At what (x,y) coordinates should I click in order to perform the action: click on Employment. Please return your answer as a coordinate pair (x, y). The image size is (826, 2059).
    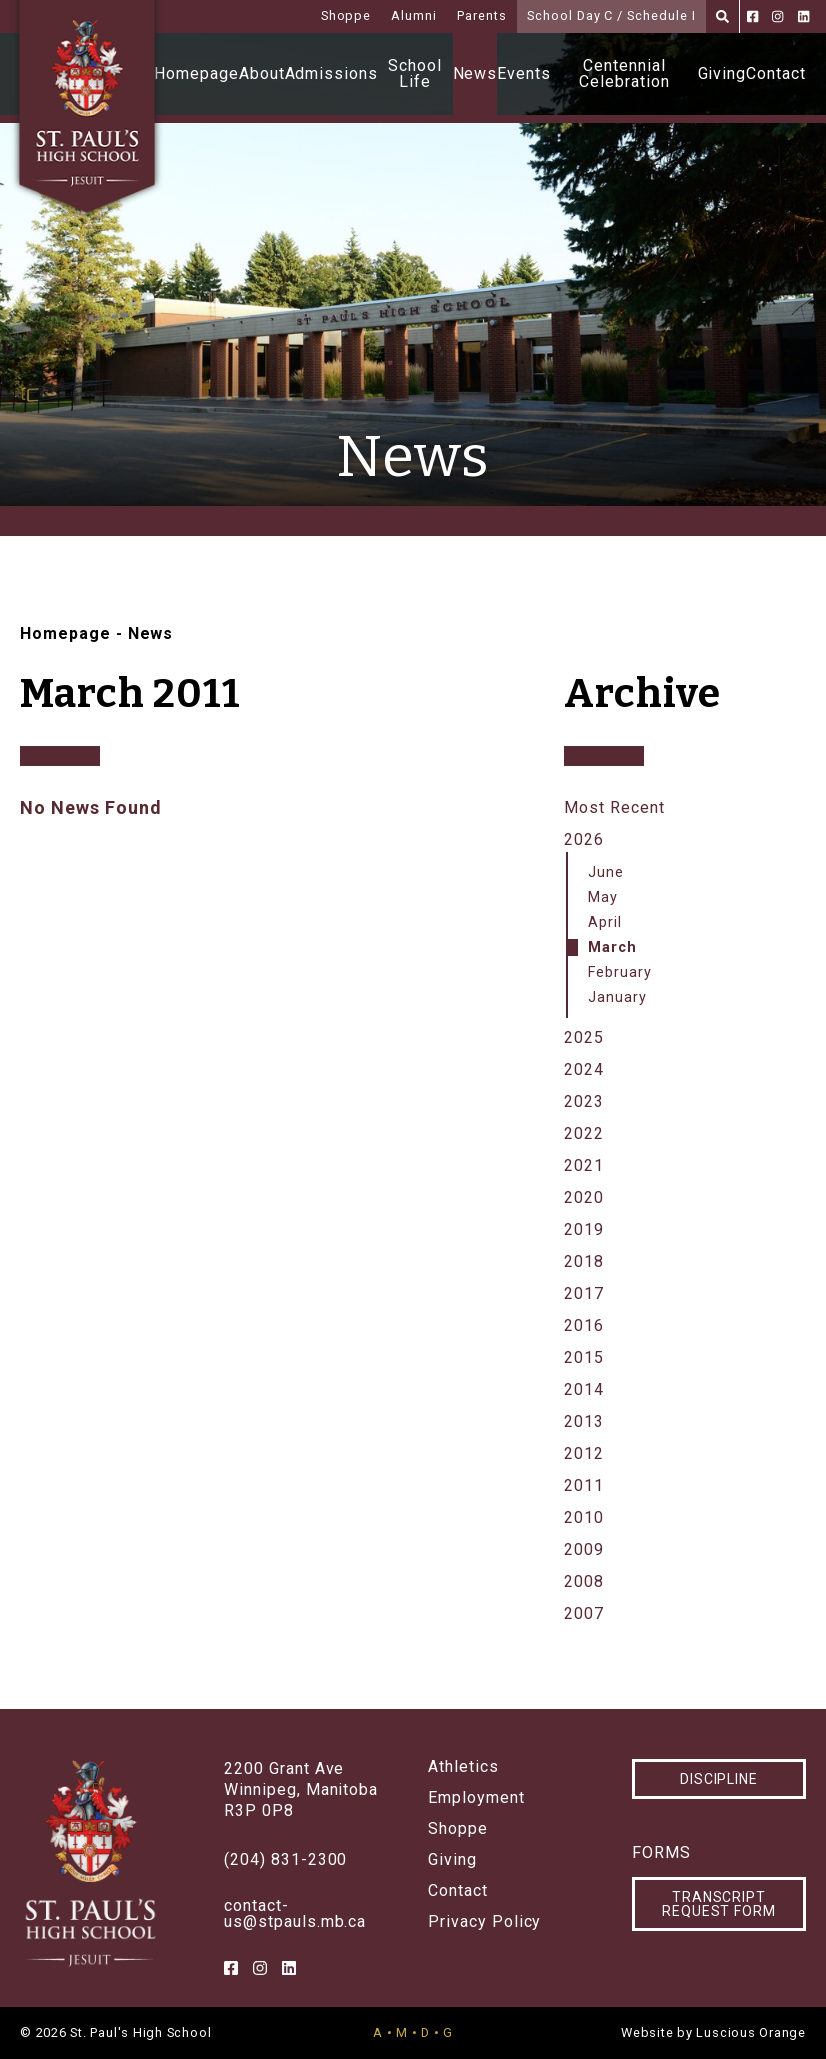
    Looking at the image, I should click on (476, 1798).